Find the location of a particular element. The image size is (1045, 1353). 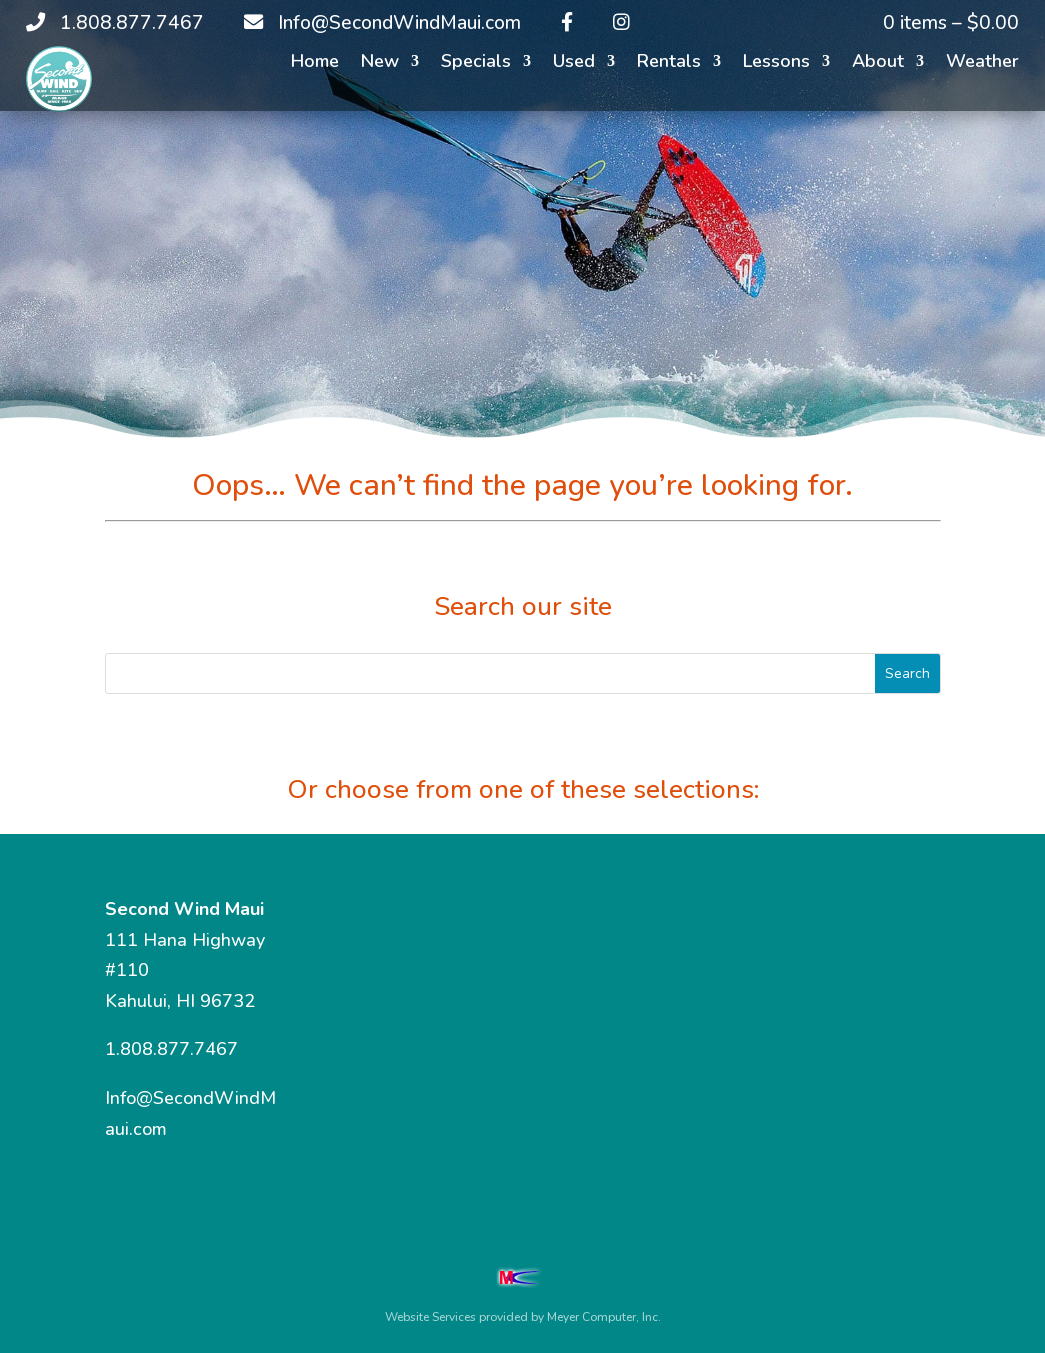

0 items – is located at coordinates (951, 23).